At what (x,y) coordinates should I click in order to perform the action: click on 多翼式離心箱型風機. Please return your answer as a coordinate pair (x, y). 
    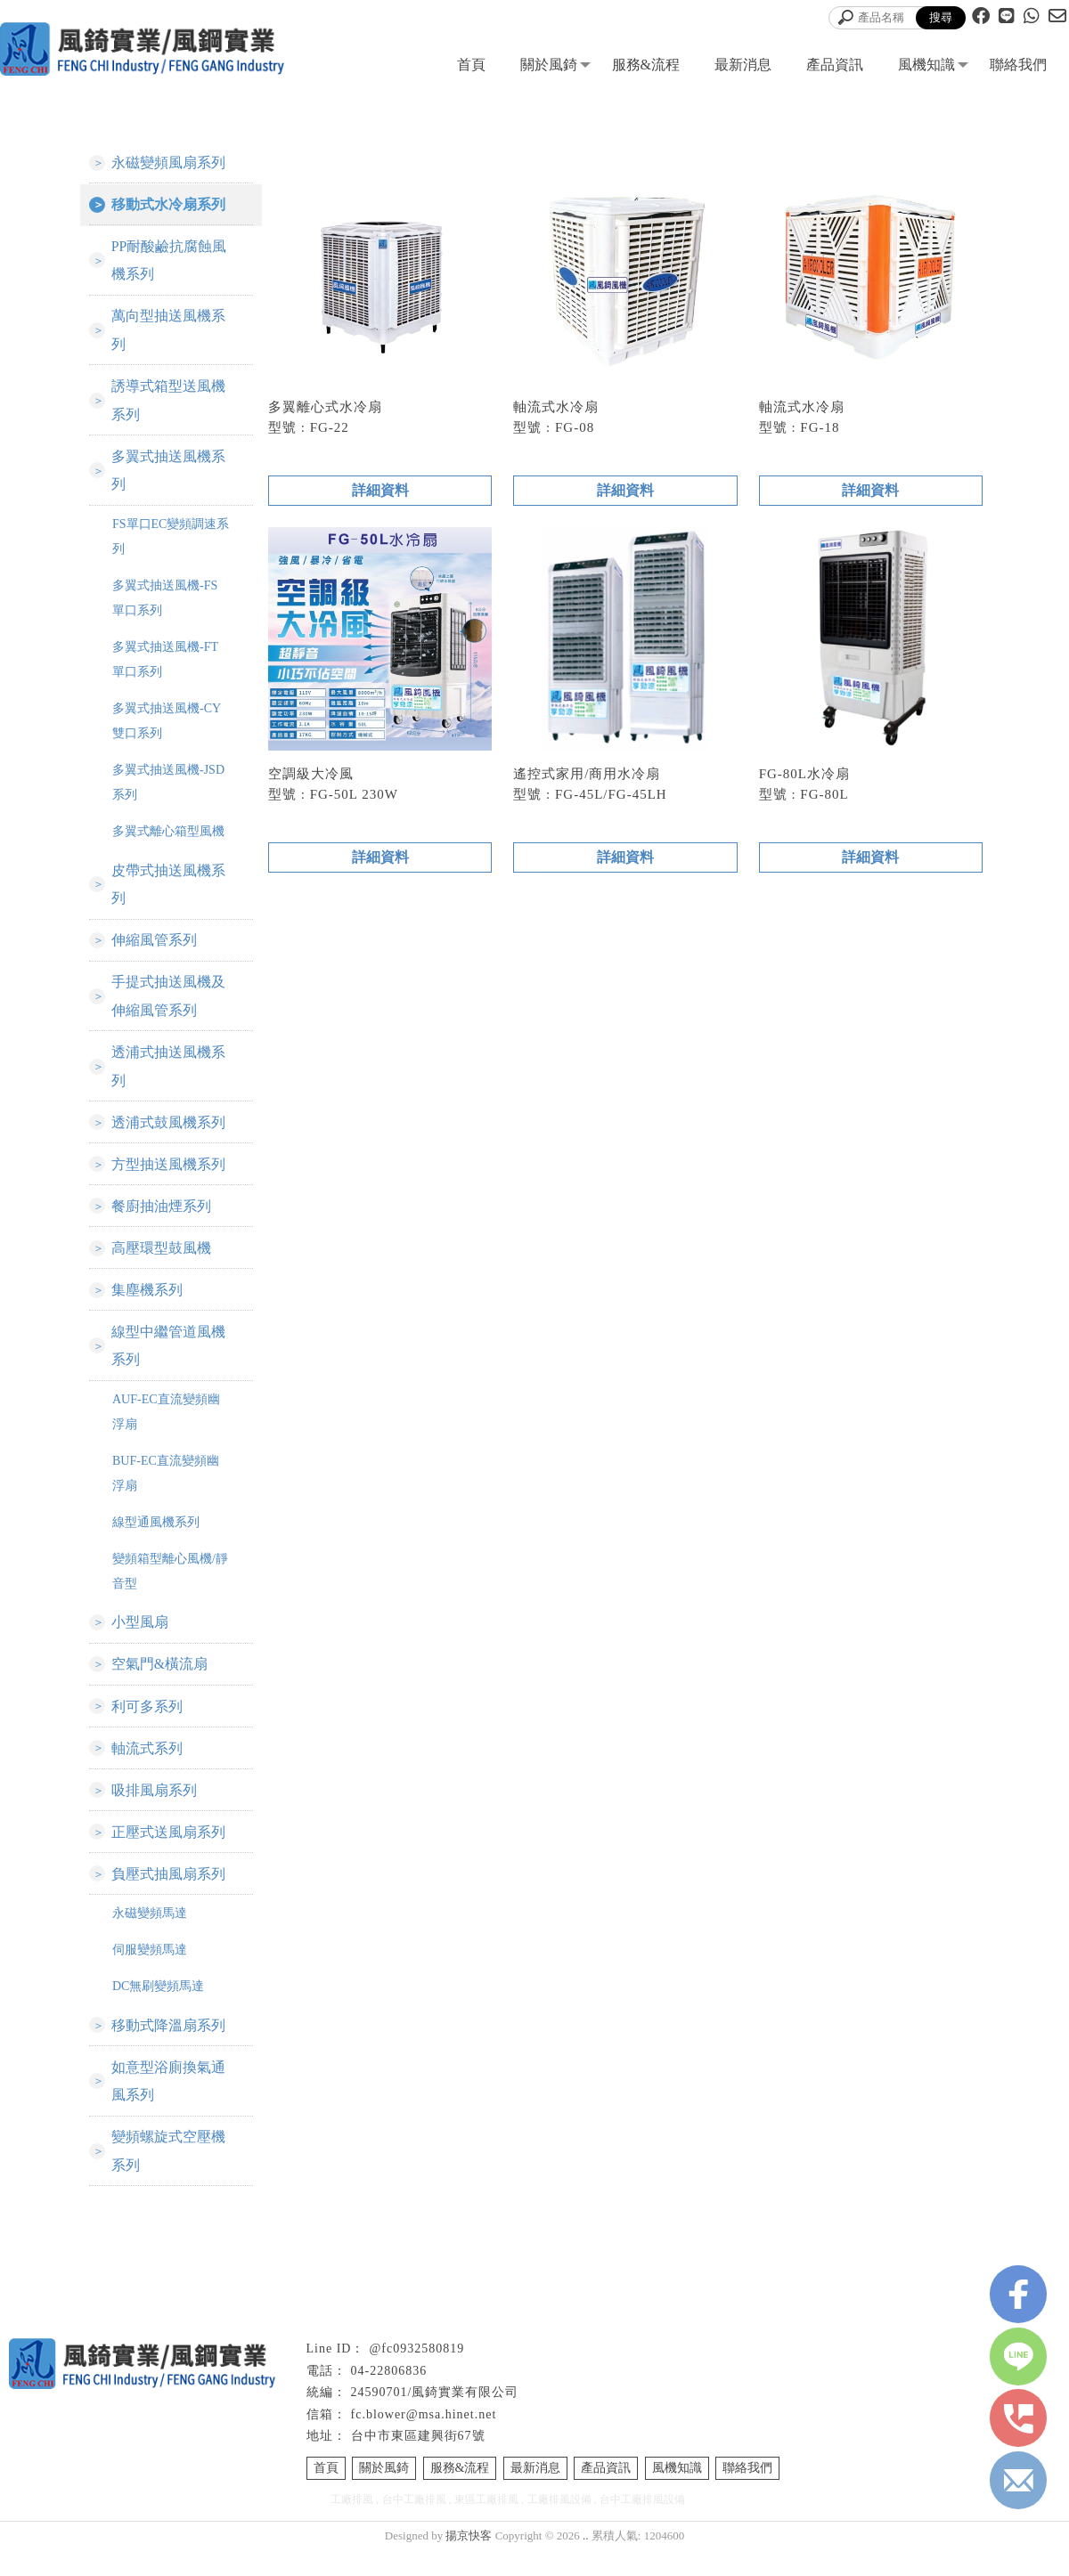
    Looking at the image, I should click on (168, 837).